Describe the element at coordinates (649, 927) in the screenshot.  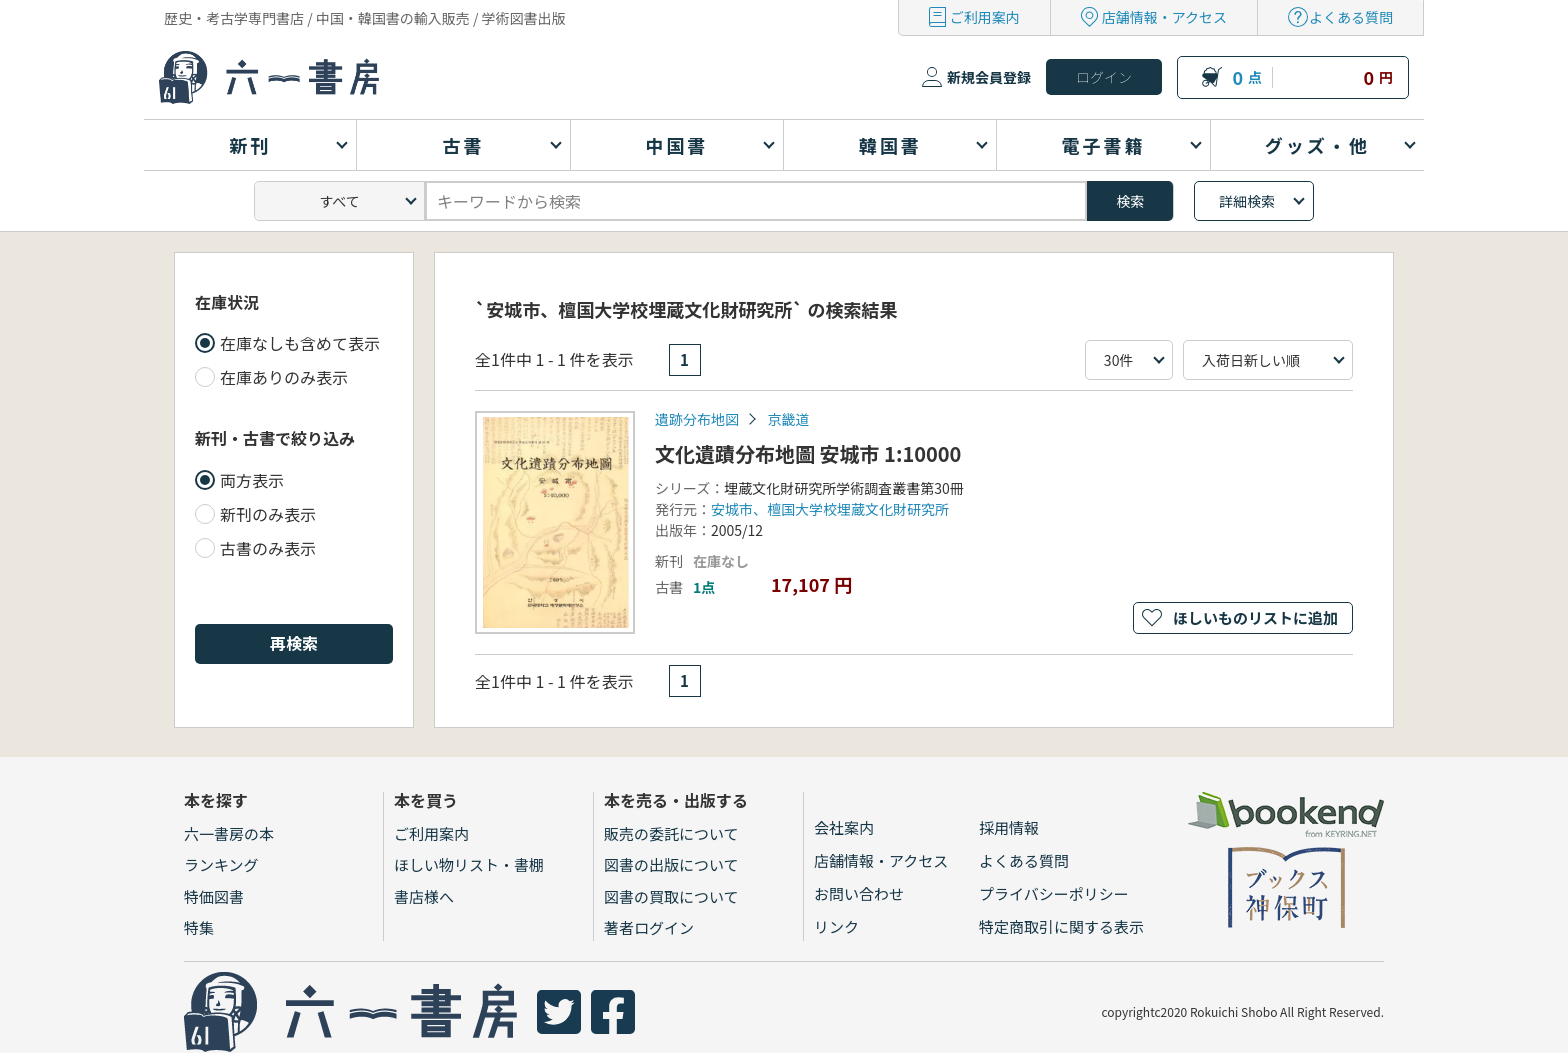
I see `著者ログイン` at that location.